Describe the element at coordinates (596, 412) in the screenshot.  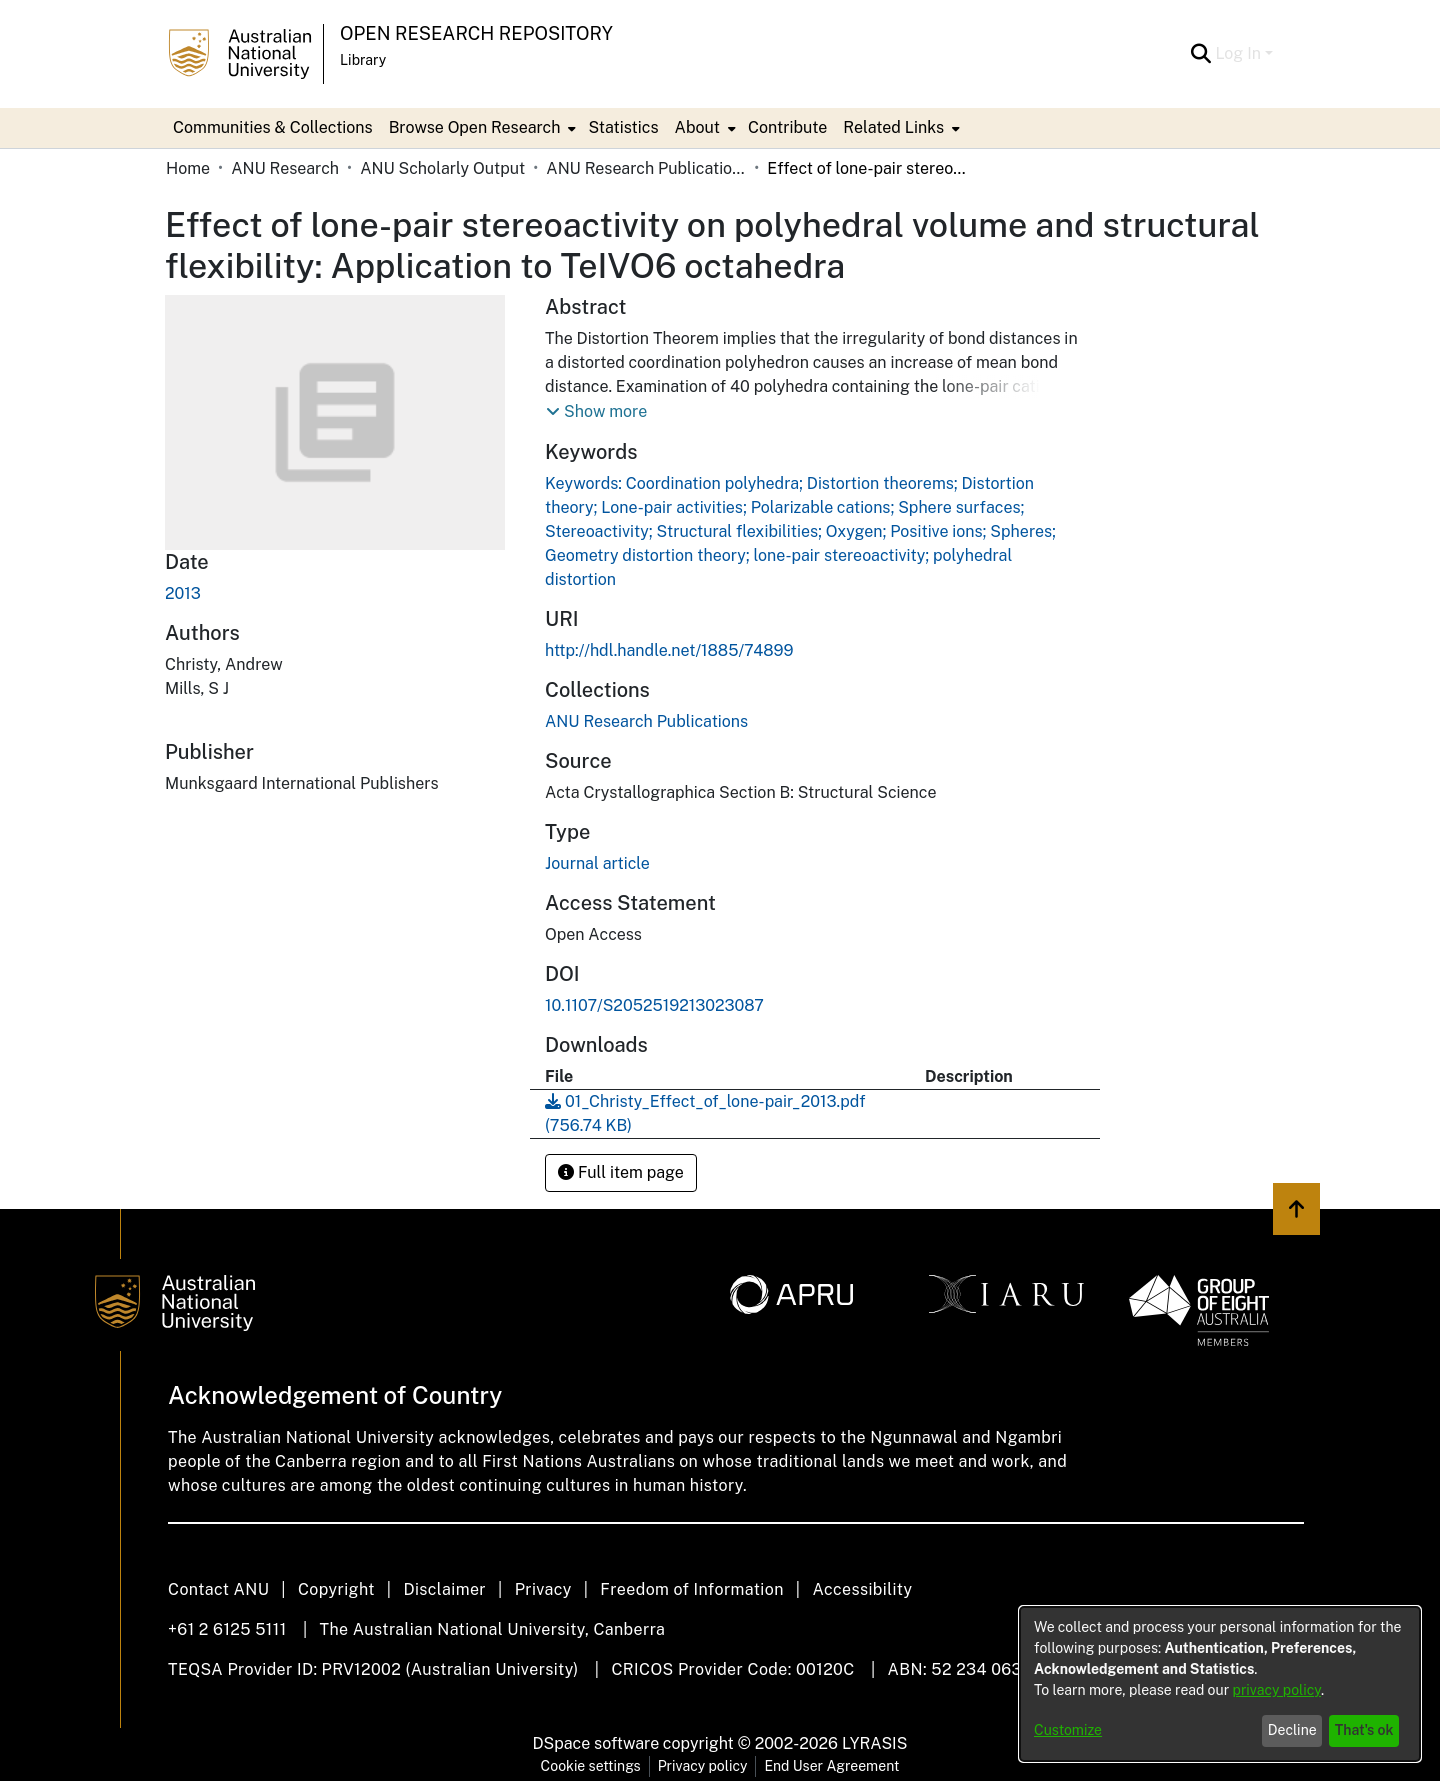
I see `[button]` at that location.